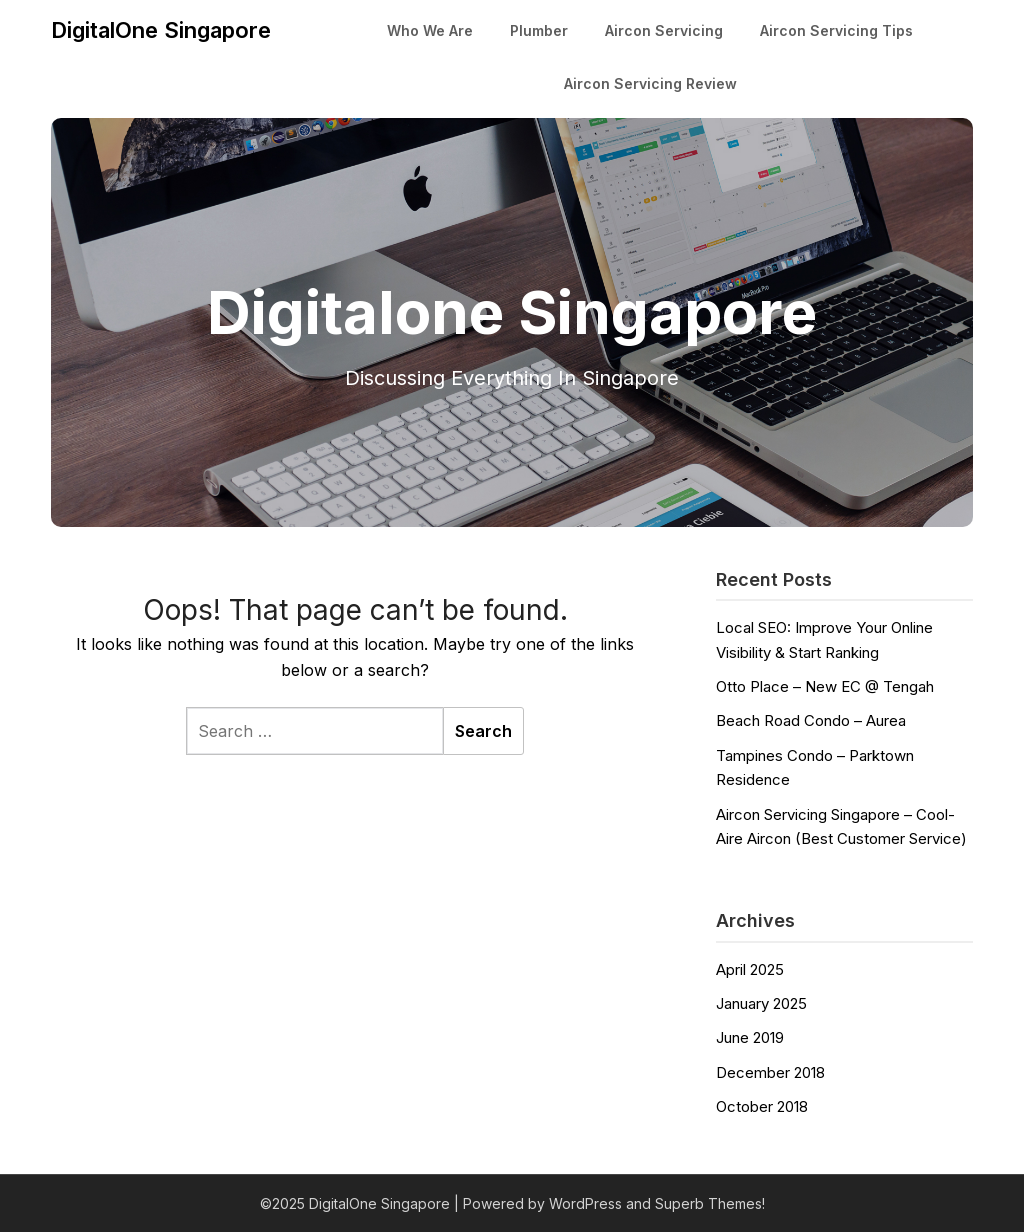  I want to click on December 2018, so click(770, 1072).